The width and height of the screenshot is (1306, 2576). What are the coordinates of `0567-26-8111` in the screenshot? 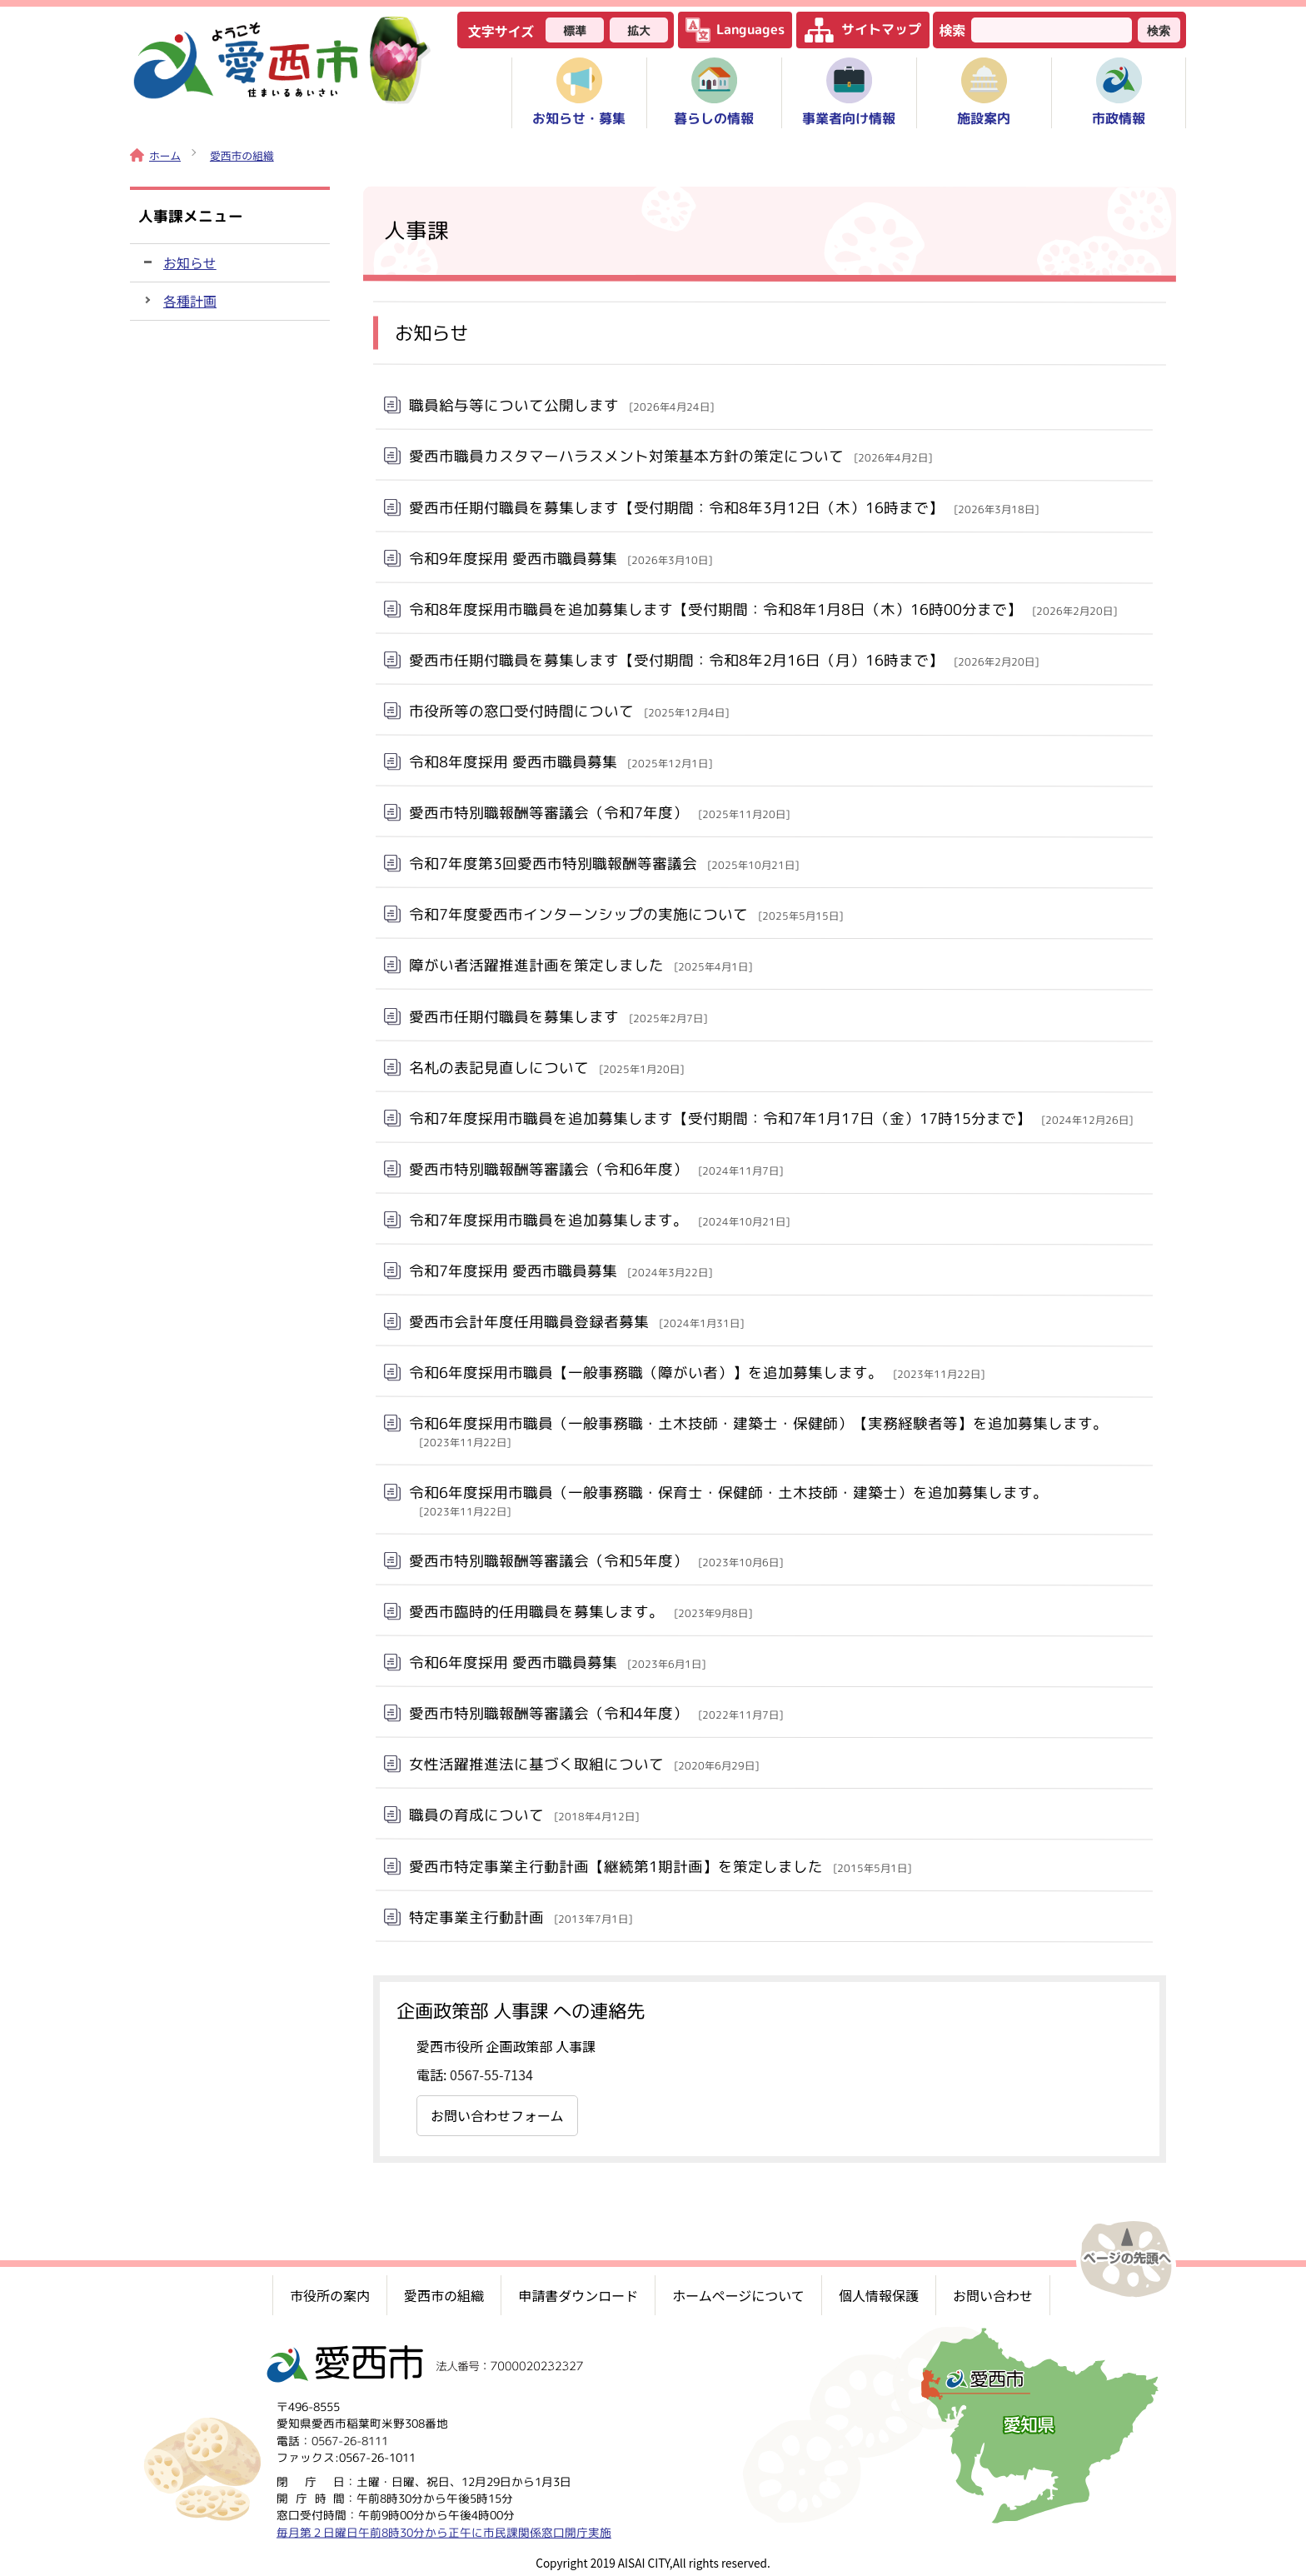 It's located at (350, 2440).